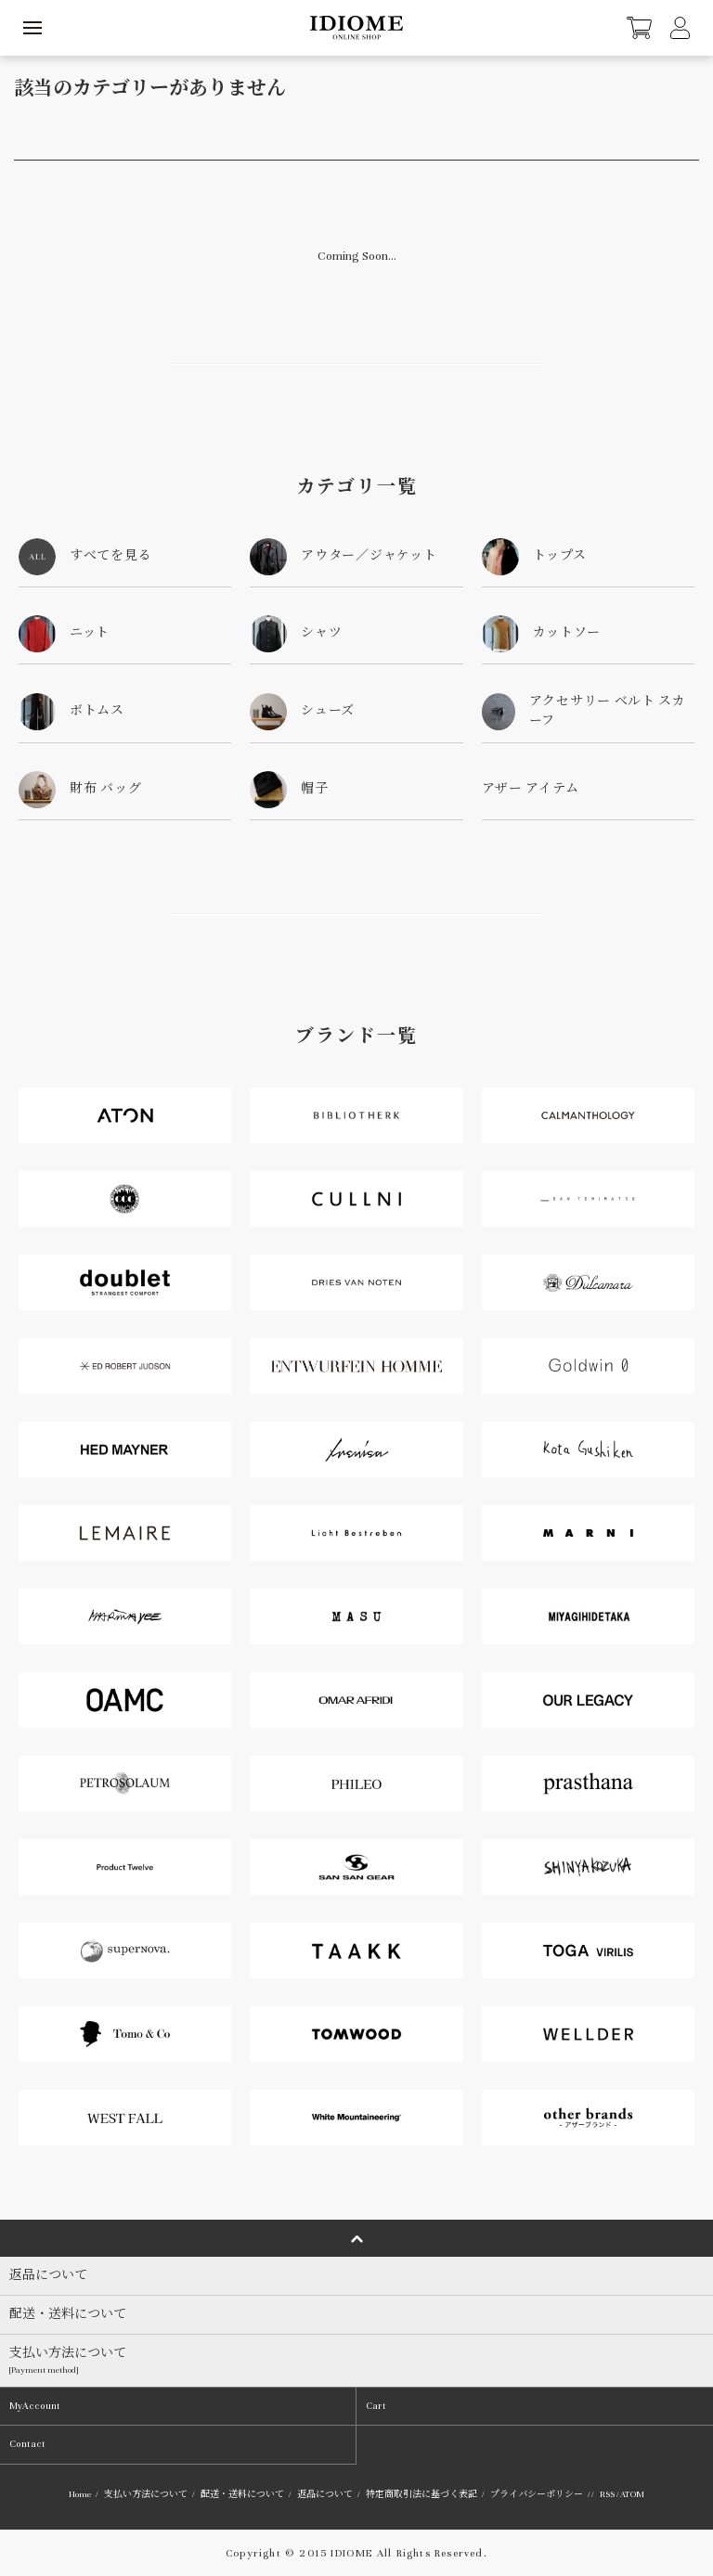 The image size is (713, 2576). What do you see at coordinates (536, 2494) in the screenshot?
I see `プライバシーポリシー` at bounding box center [536, 2494].